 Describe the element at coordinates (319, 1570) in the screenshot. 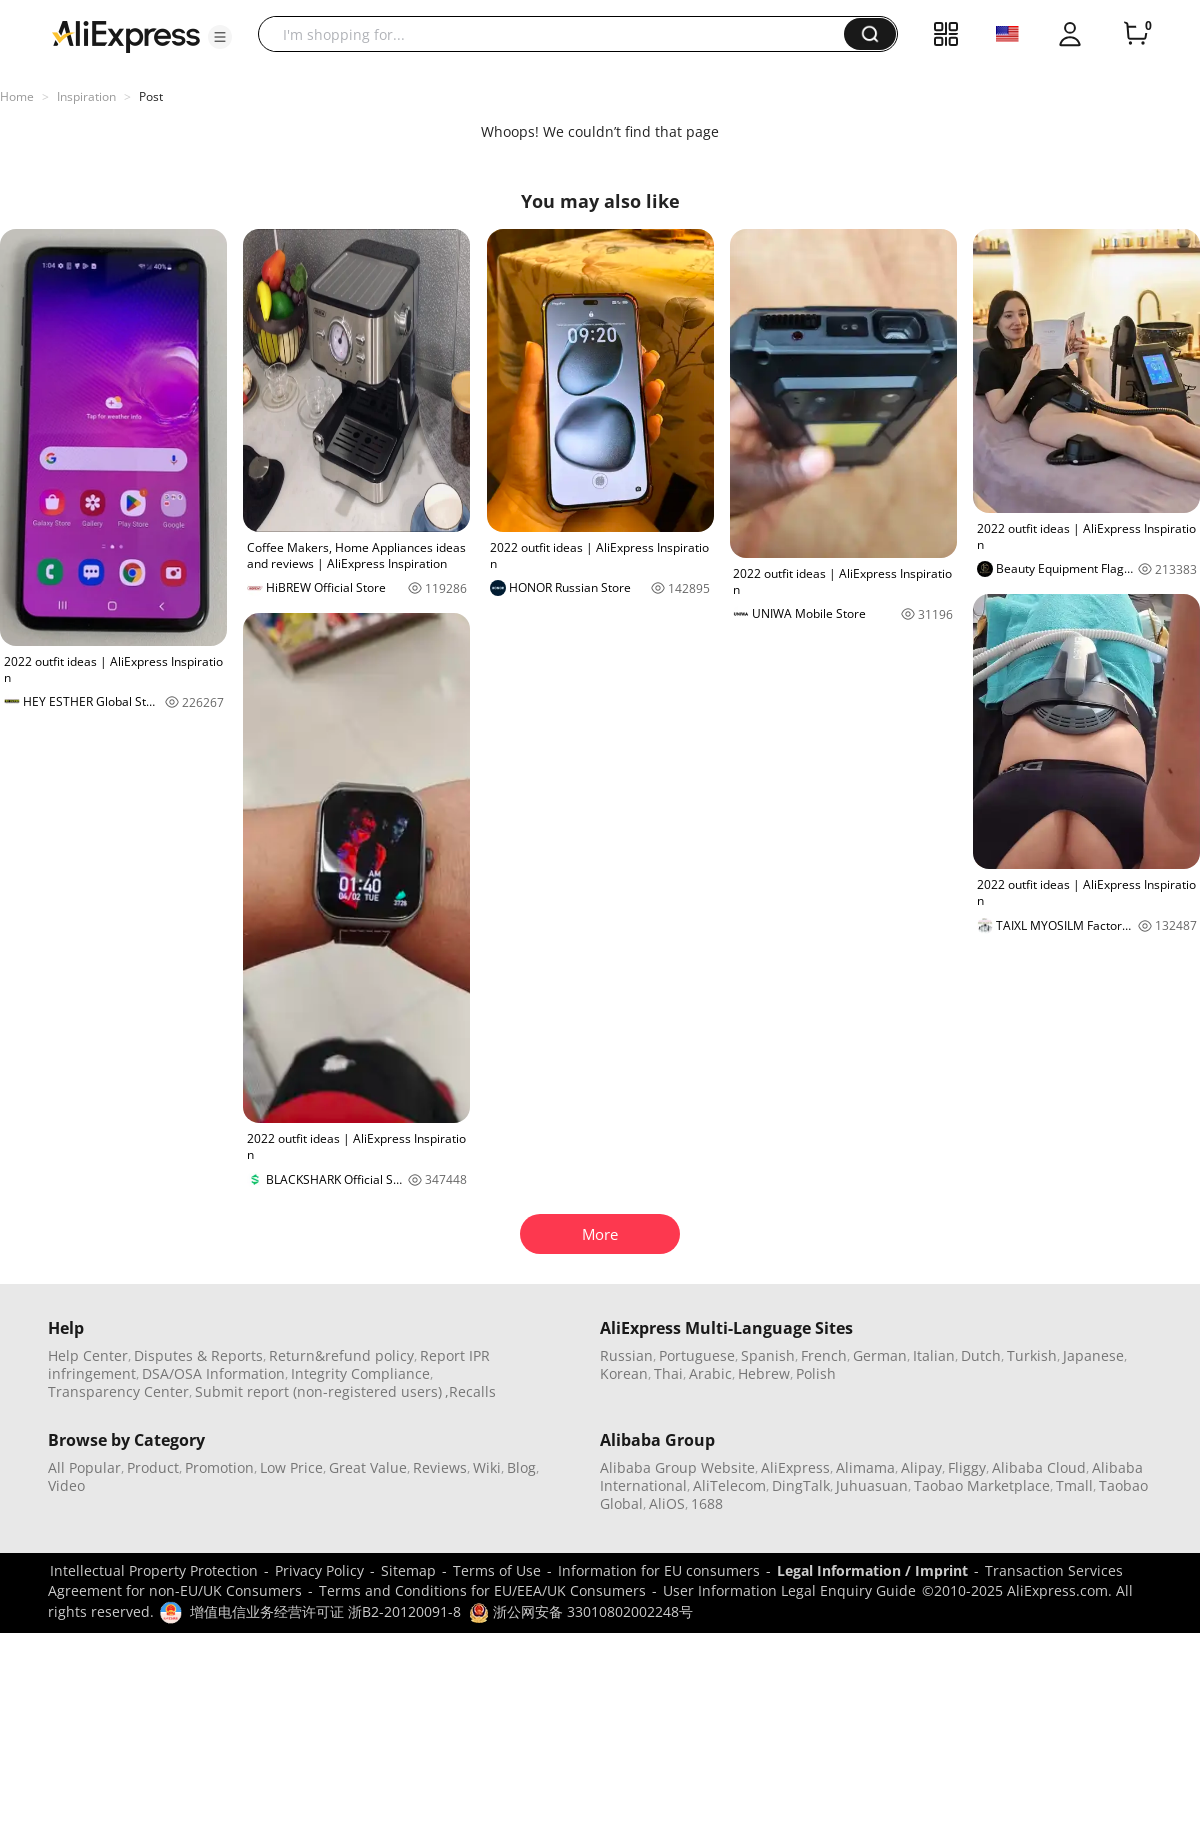

I see `Privacy Policy` at that location.